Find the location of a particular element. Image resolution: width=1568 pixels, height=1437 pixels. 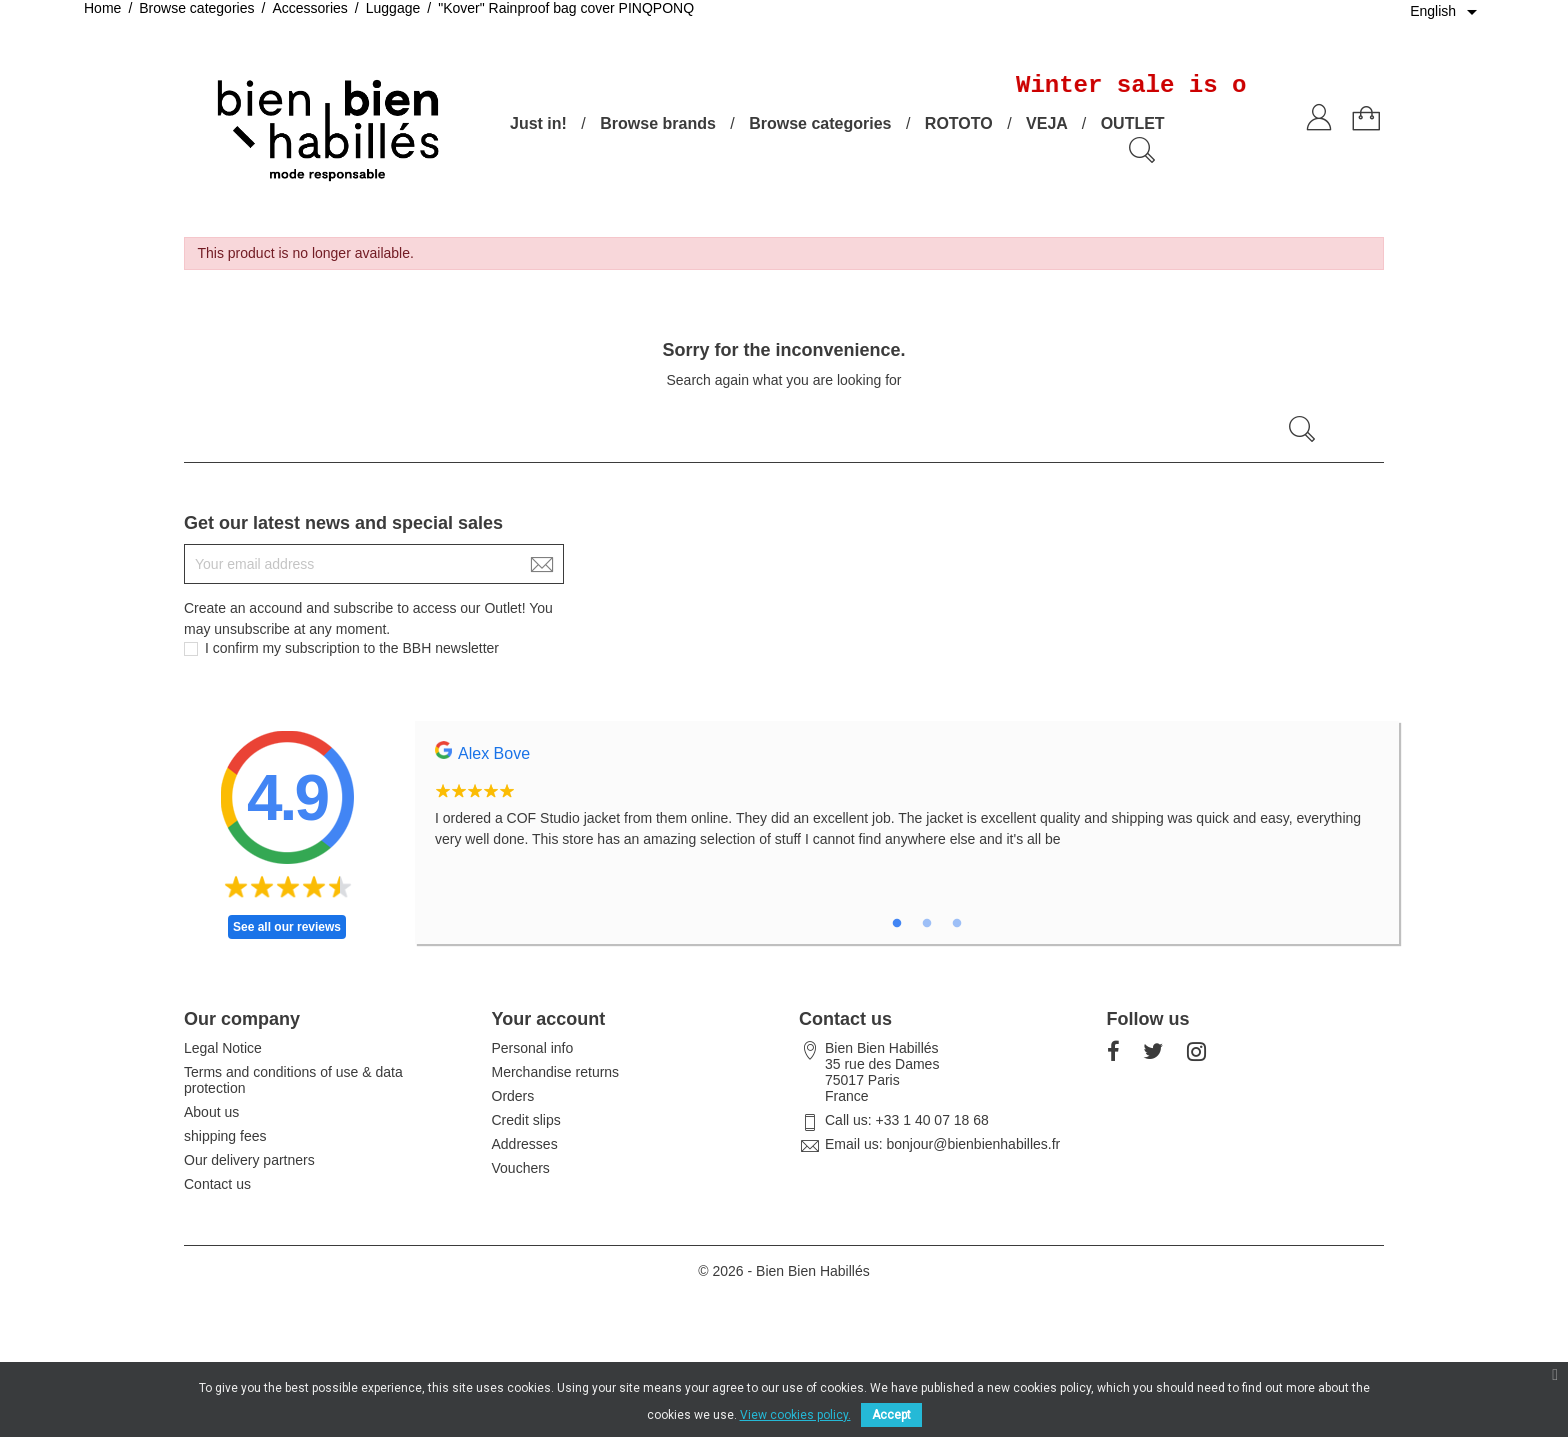

View cookies policy. is located at coordinates (795, 1415).